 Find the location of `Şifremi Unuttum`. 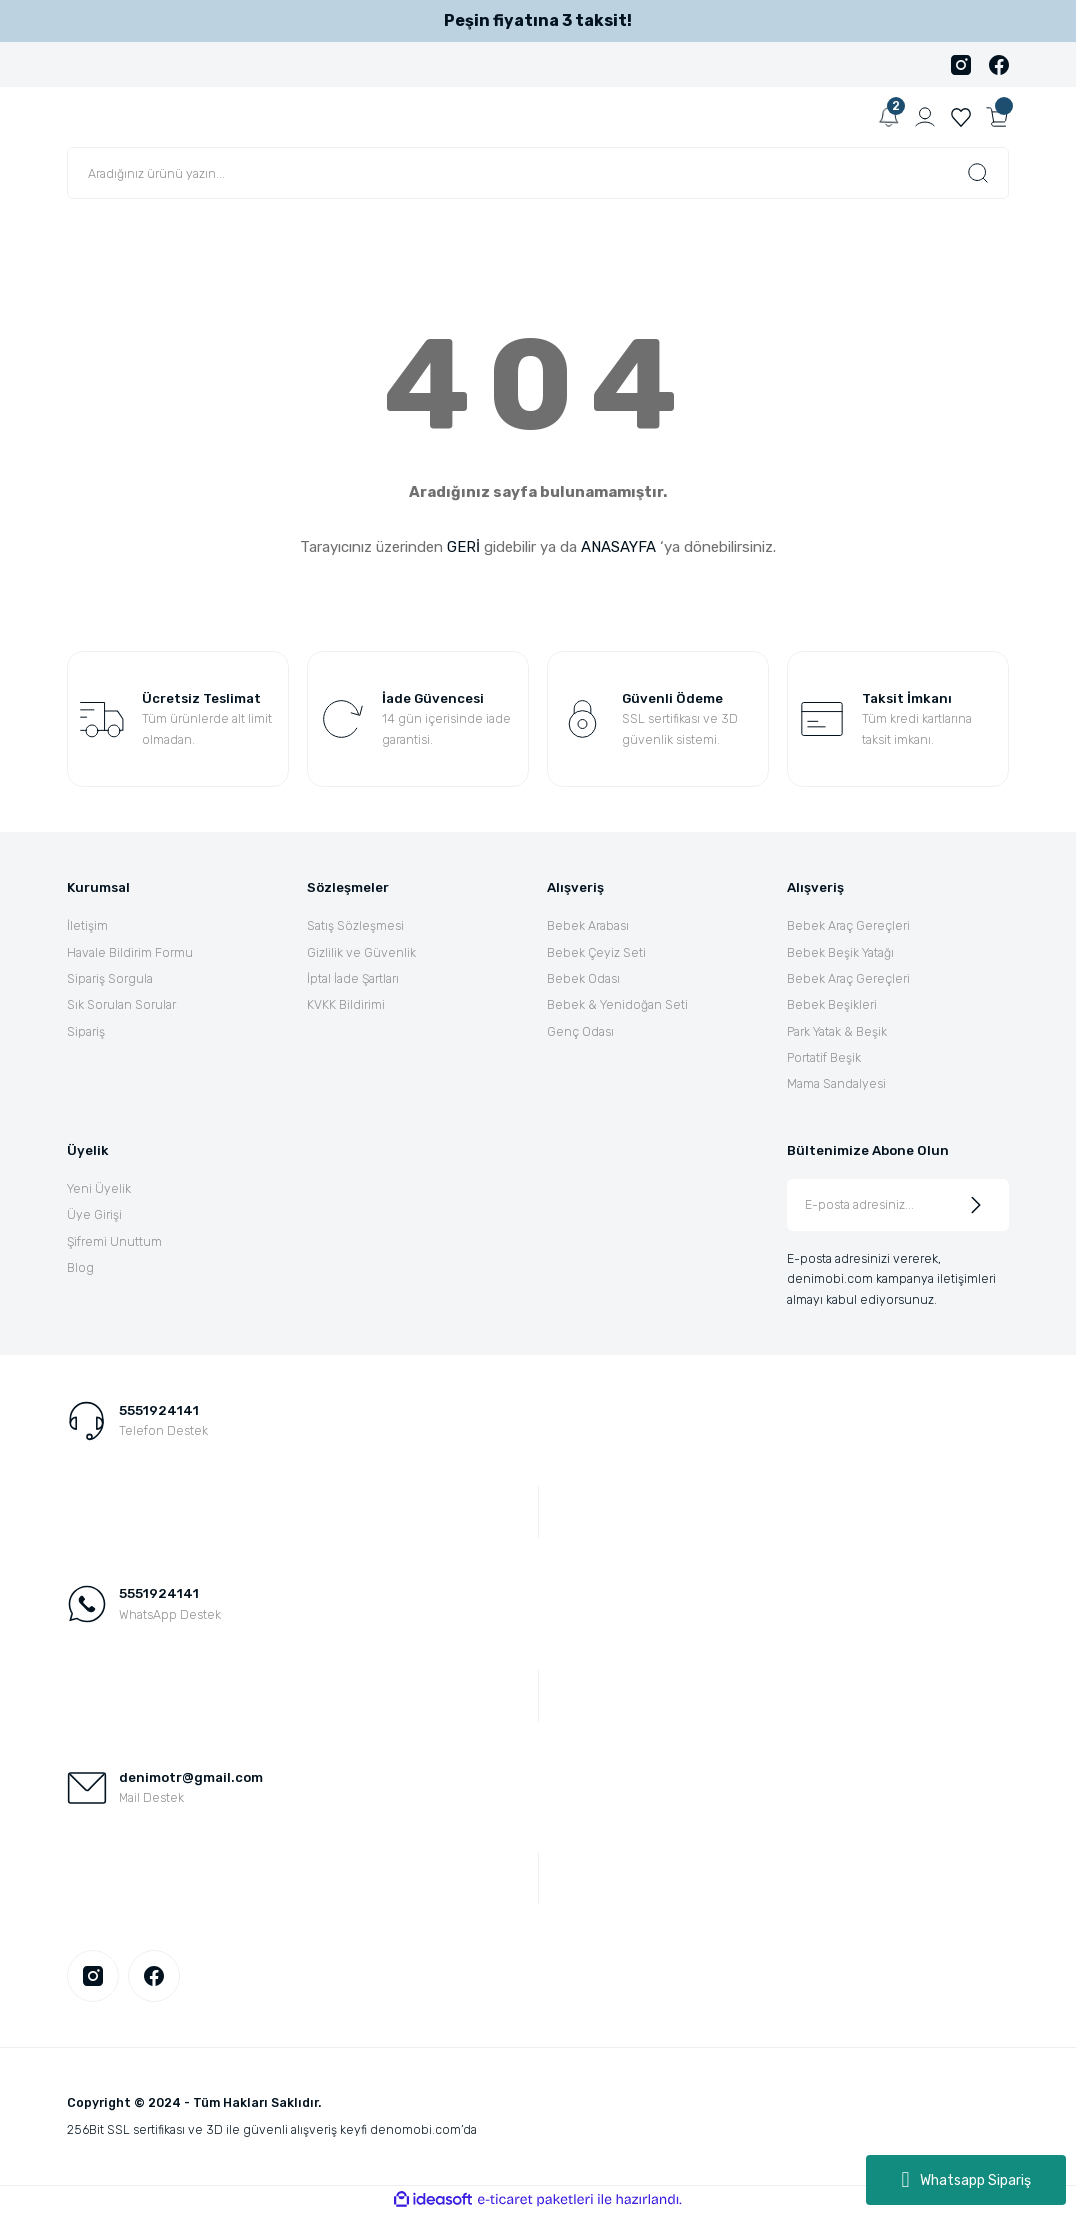

Şifremi Unuttum is located at coordinates (114, 1241).